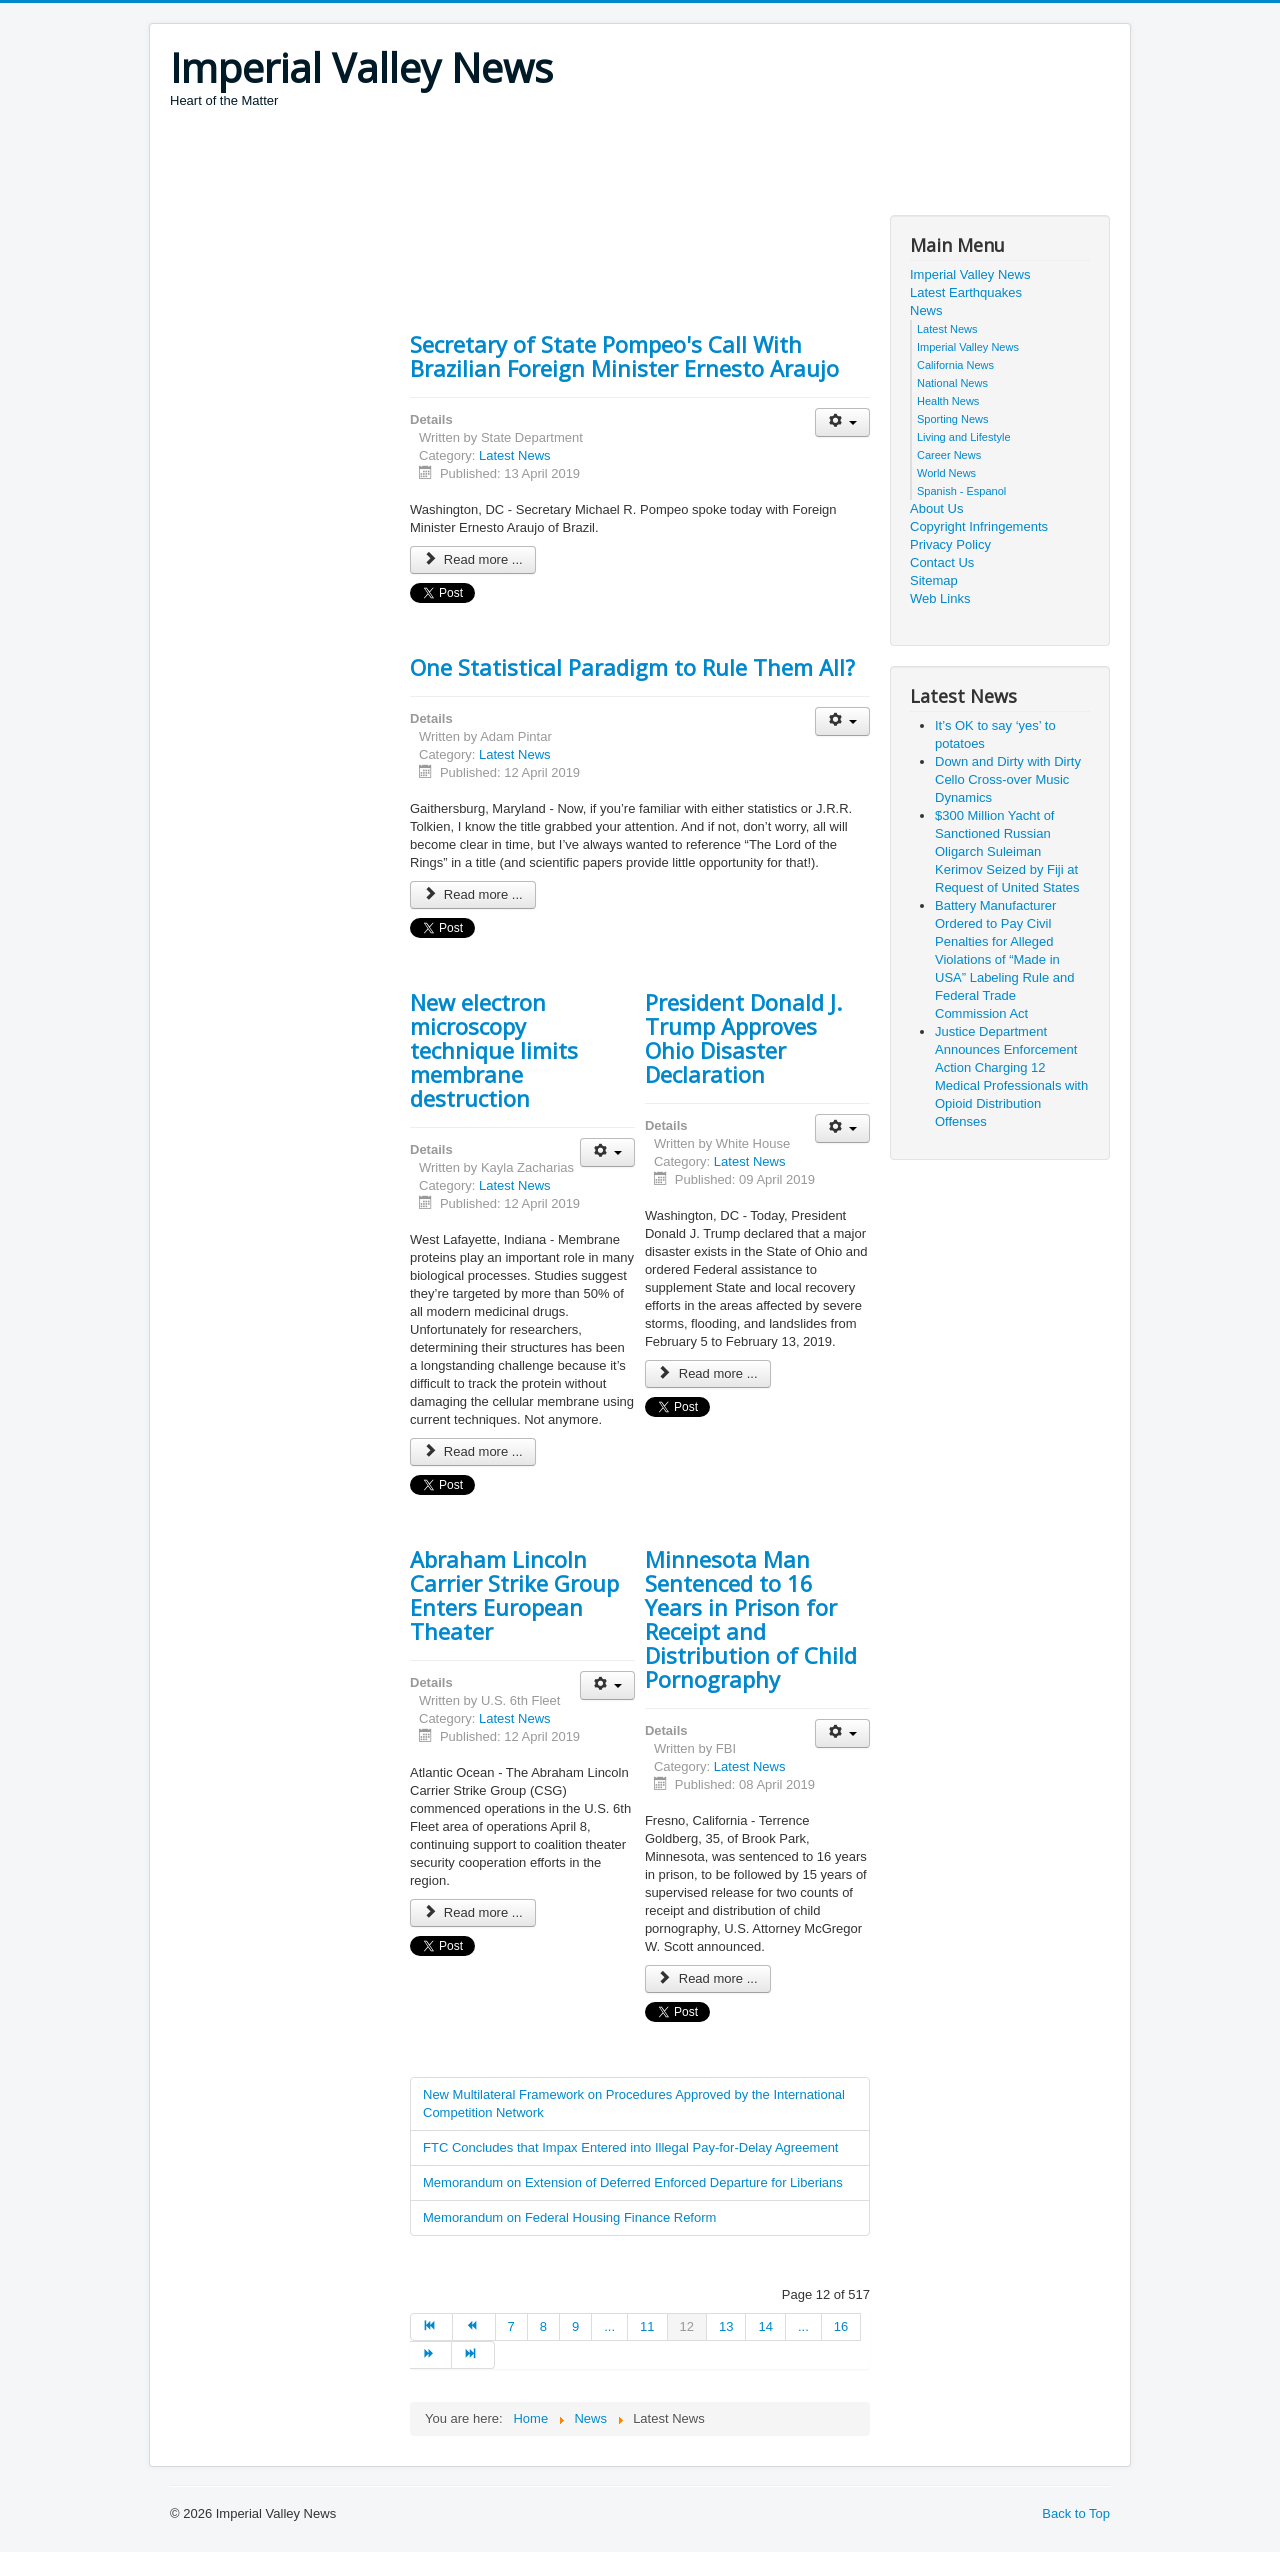 Image resolution: width=1280 pixels, height=2552 pixels. What do you see at coordinates (936, 508) in the screenshot?
I see `About Us` at bounding box center [936, 508].